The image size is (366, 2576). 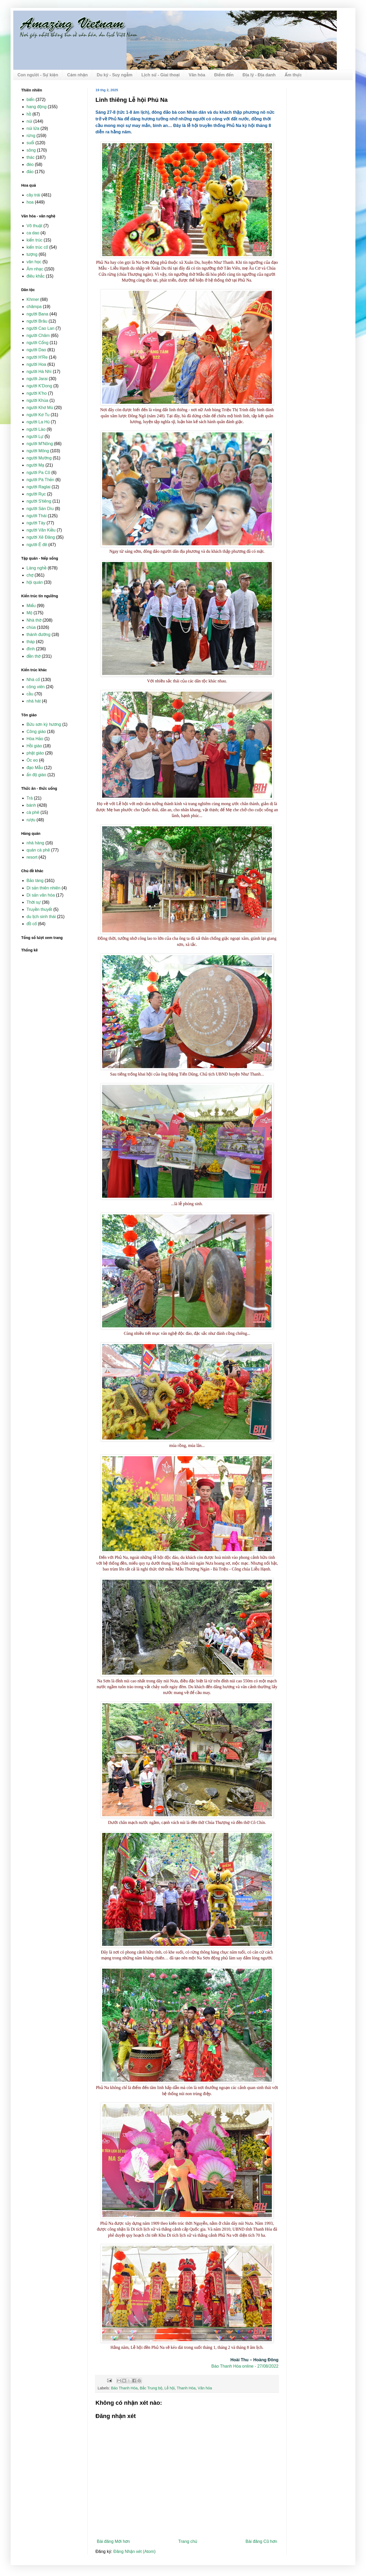 I want to click on người Thái, so click(x=36, y=516).